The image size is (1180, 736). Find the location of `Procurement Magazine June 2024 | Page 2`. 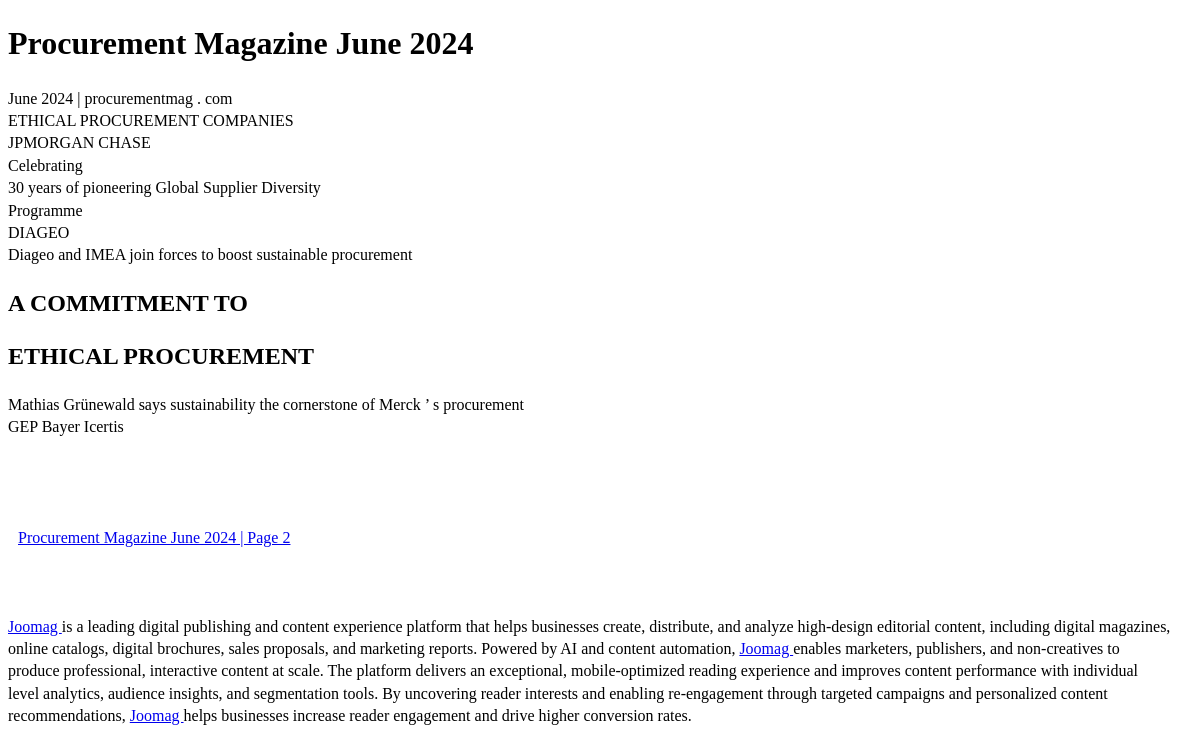

Procurement Magazine June 2024 | Page 2 is located at coordinates (154, 537).